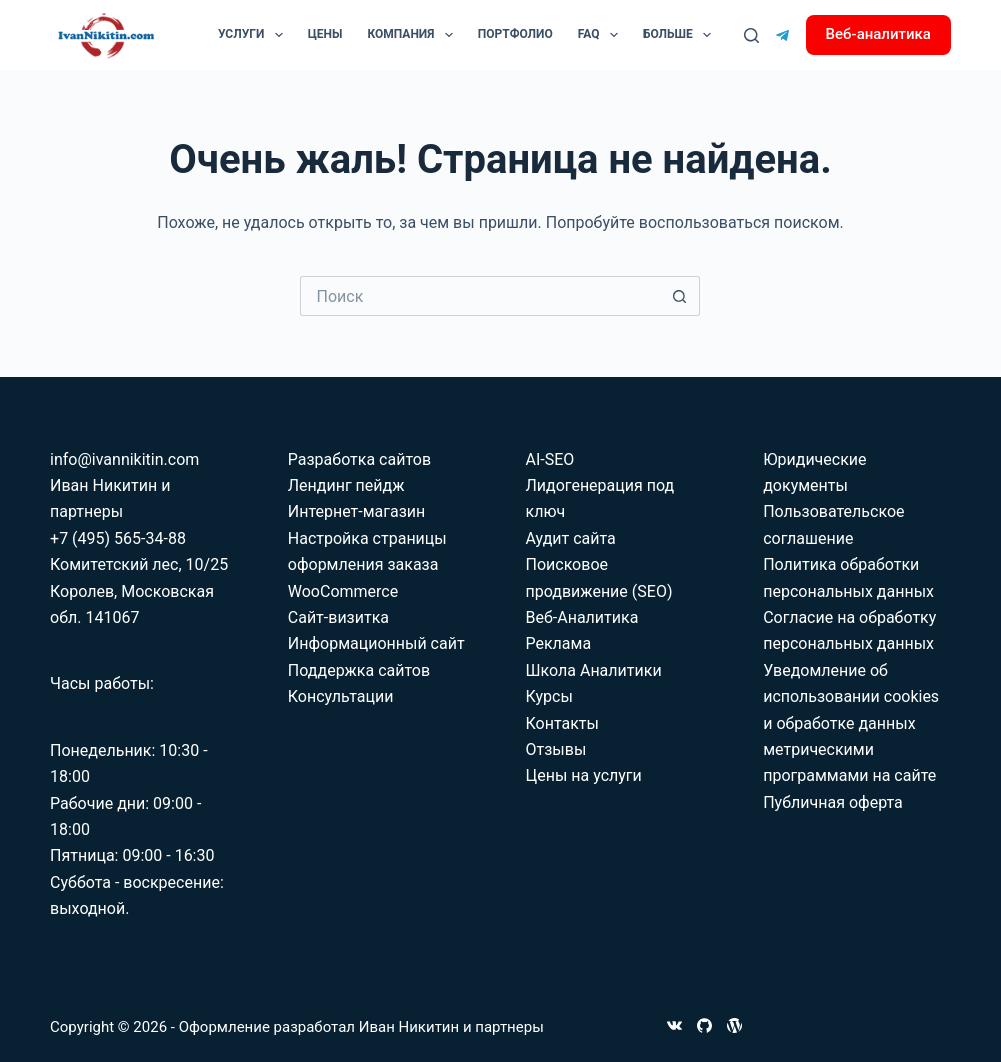  I want to click on [Искать...], so click(480, 296).